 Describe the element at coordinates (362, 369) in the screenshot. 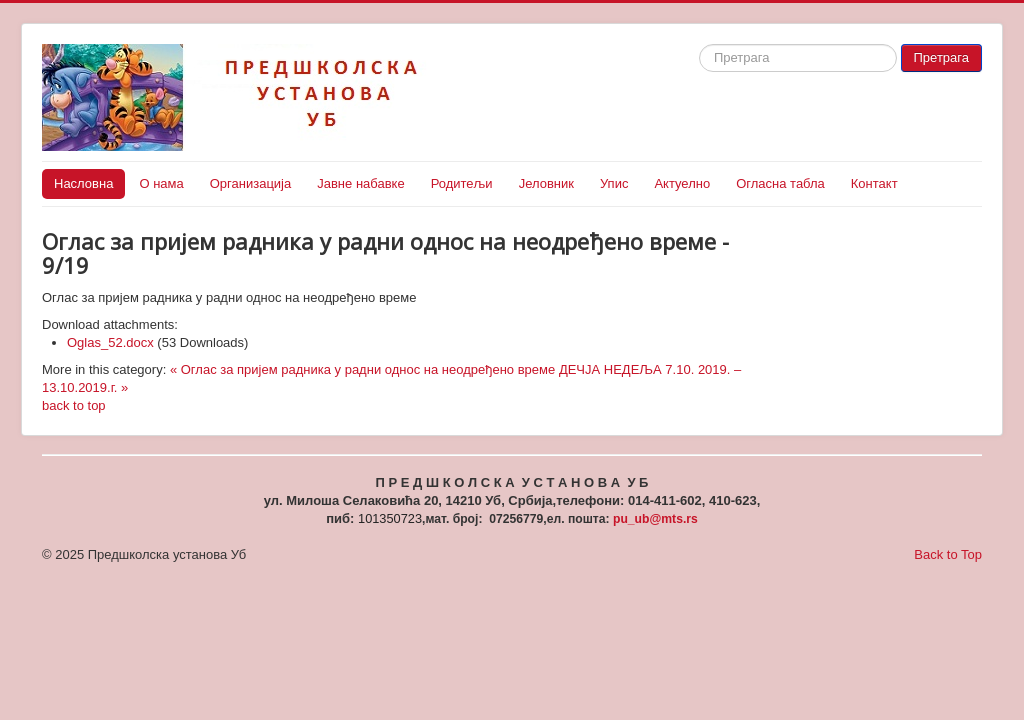

I see `« Оглас за пријем радника у радни однос на неодређено време` at that location.